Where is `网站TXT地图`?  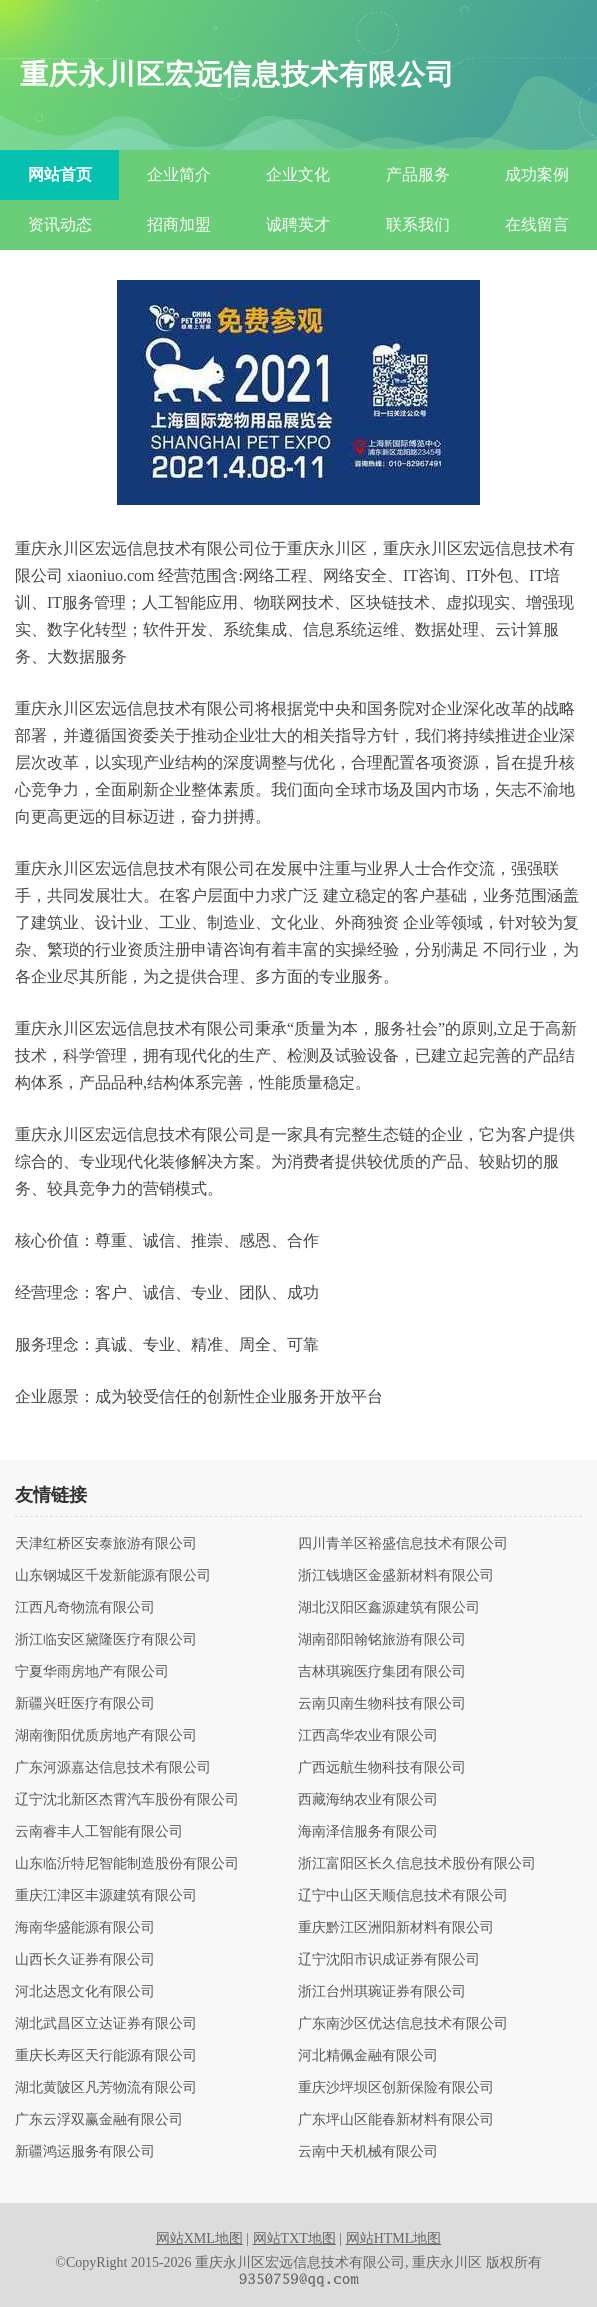 网站TXT地图 is located at coordinates (294, 2238).